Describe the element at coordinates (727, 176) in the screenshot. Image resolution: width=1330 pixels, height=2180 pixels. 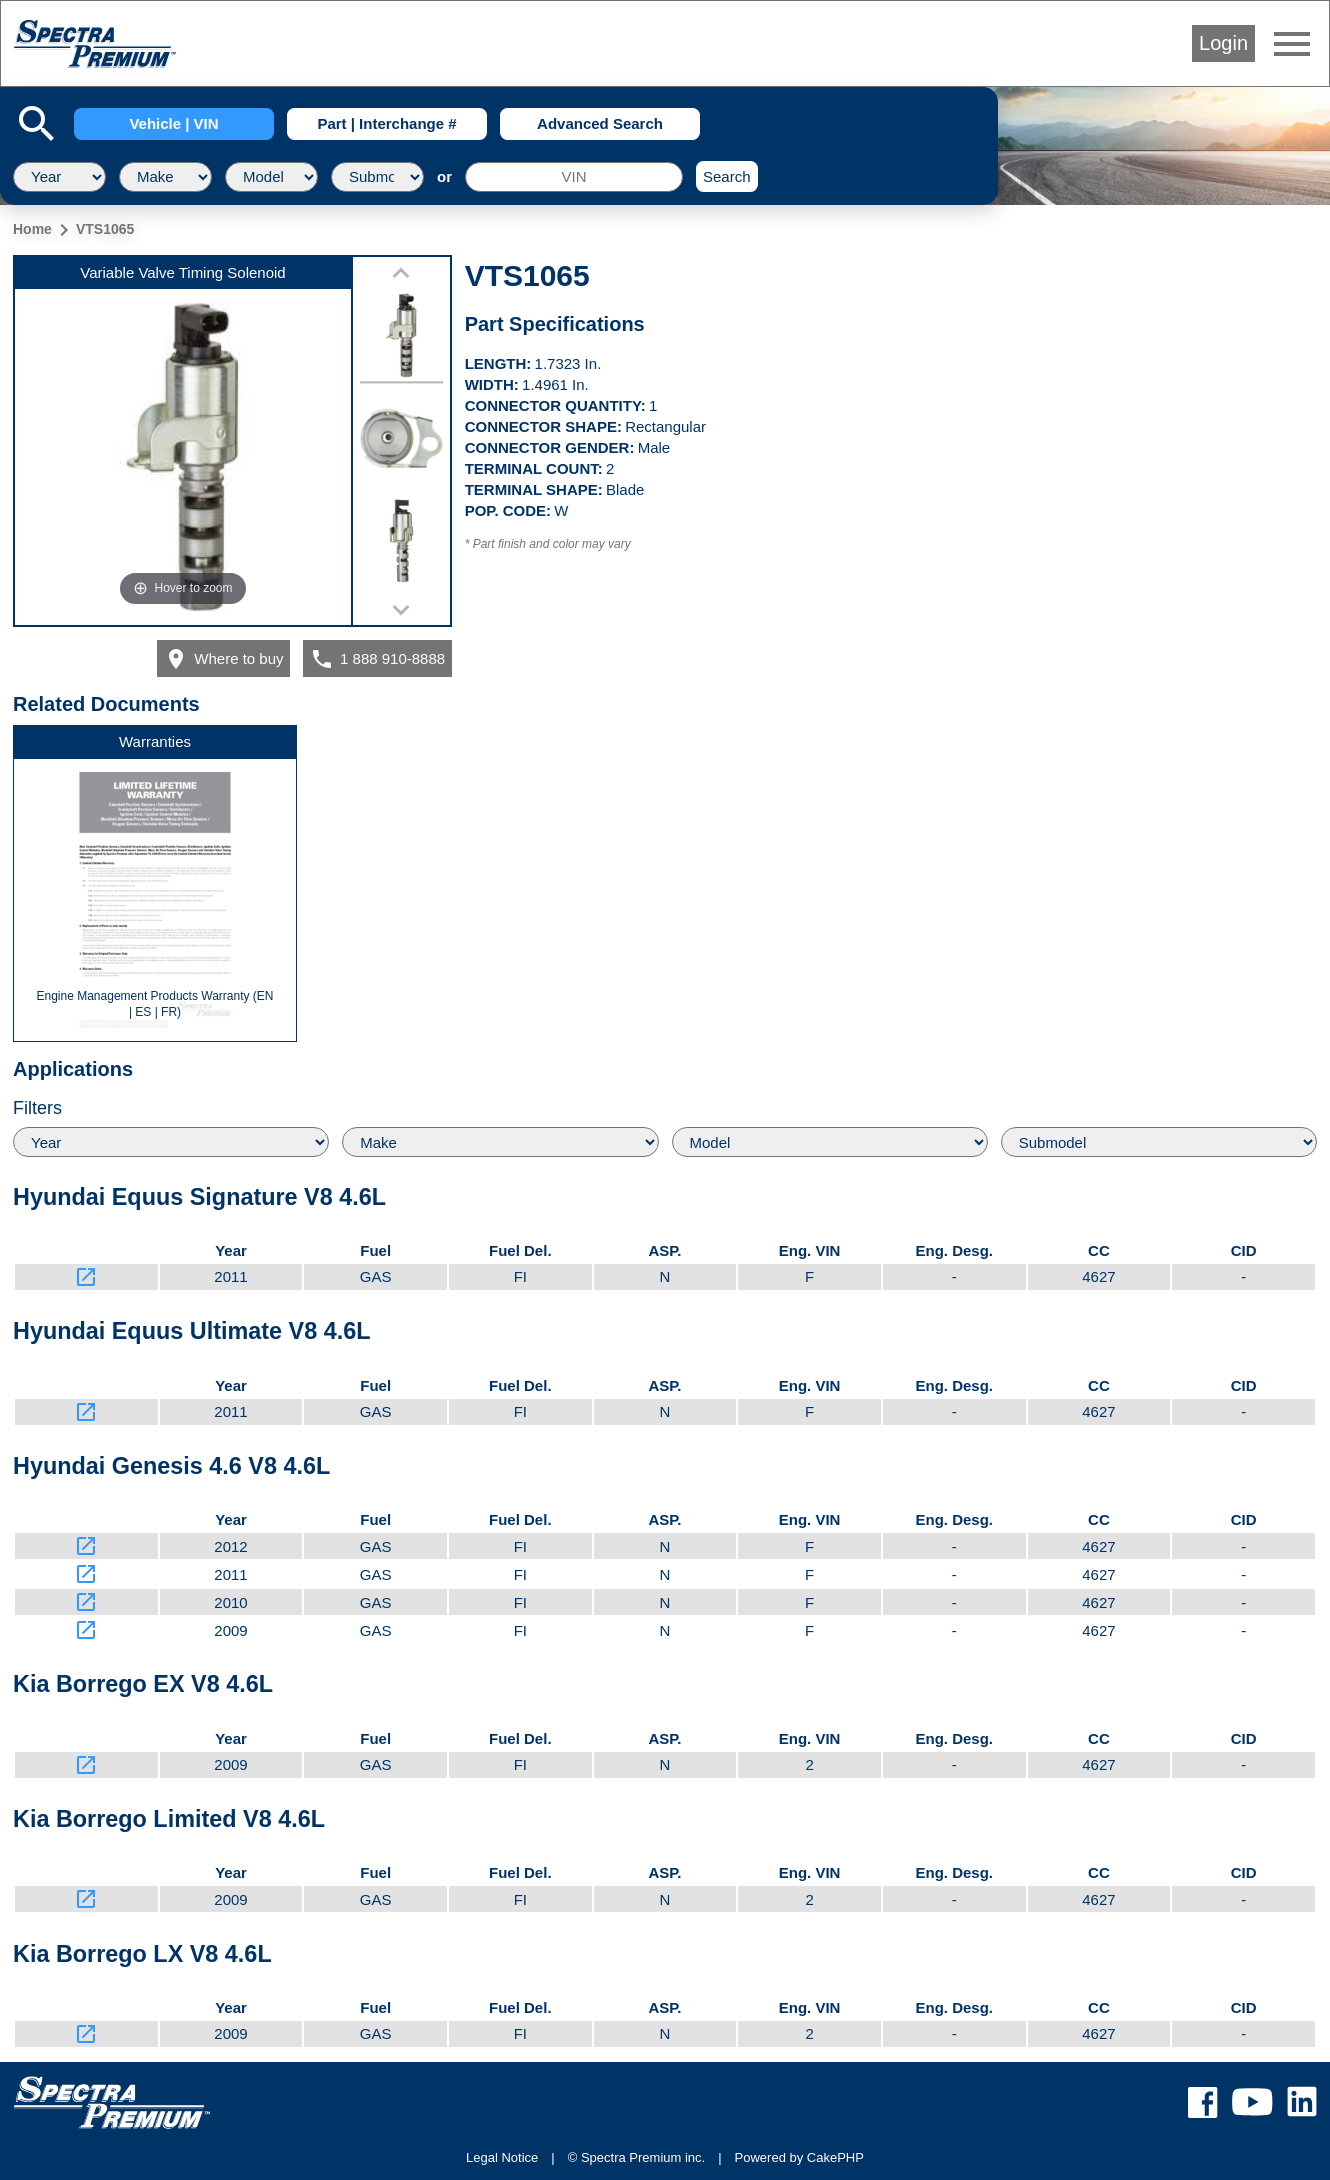
I see `Search` at that location.